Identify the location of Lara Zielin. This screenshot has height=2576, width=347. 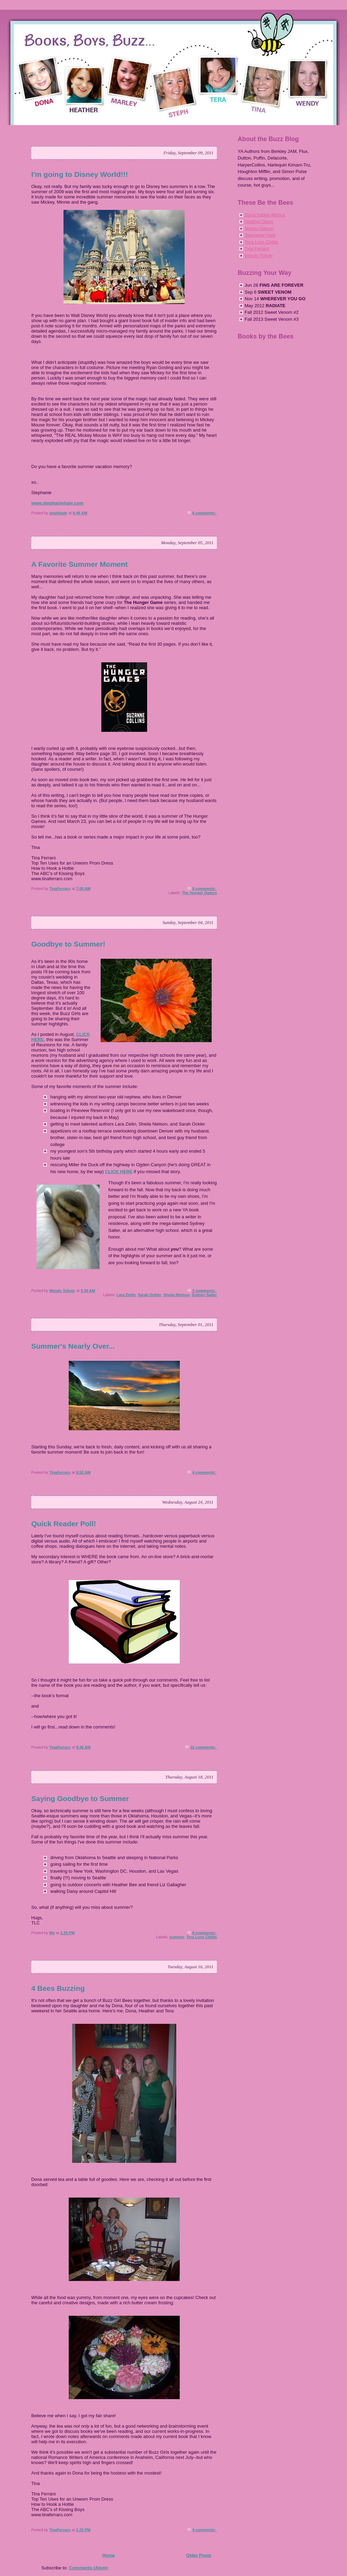
(126, 1295).